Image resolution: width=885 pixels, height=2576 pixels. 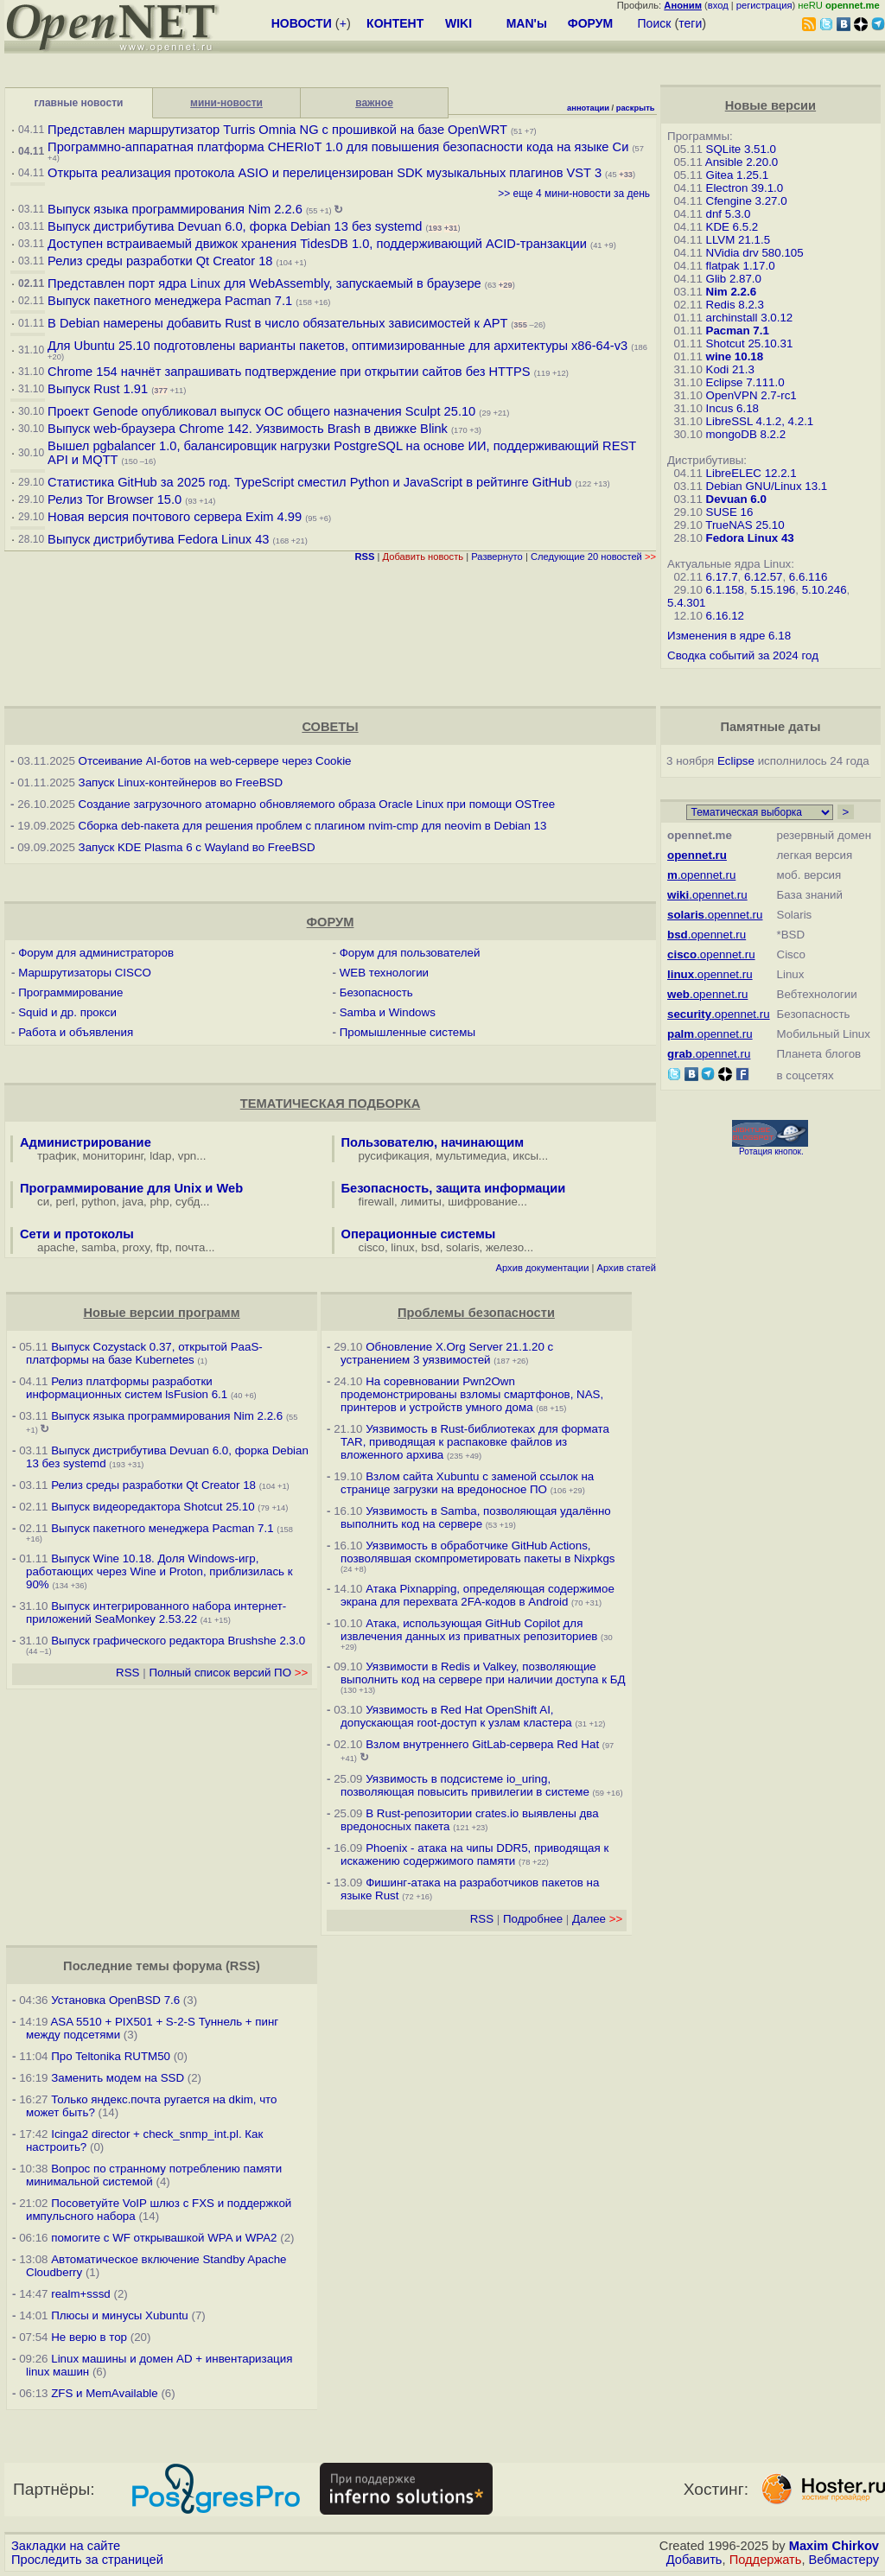 I want to click on Electron 39.1.0, so click(x=745, y=187).